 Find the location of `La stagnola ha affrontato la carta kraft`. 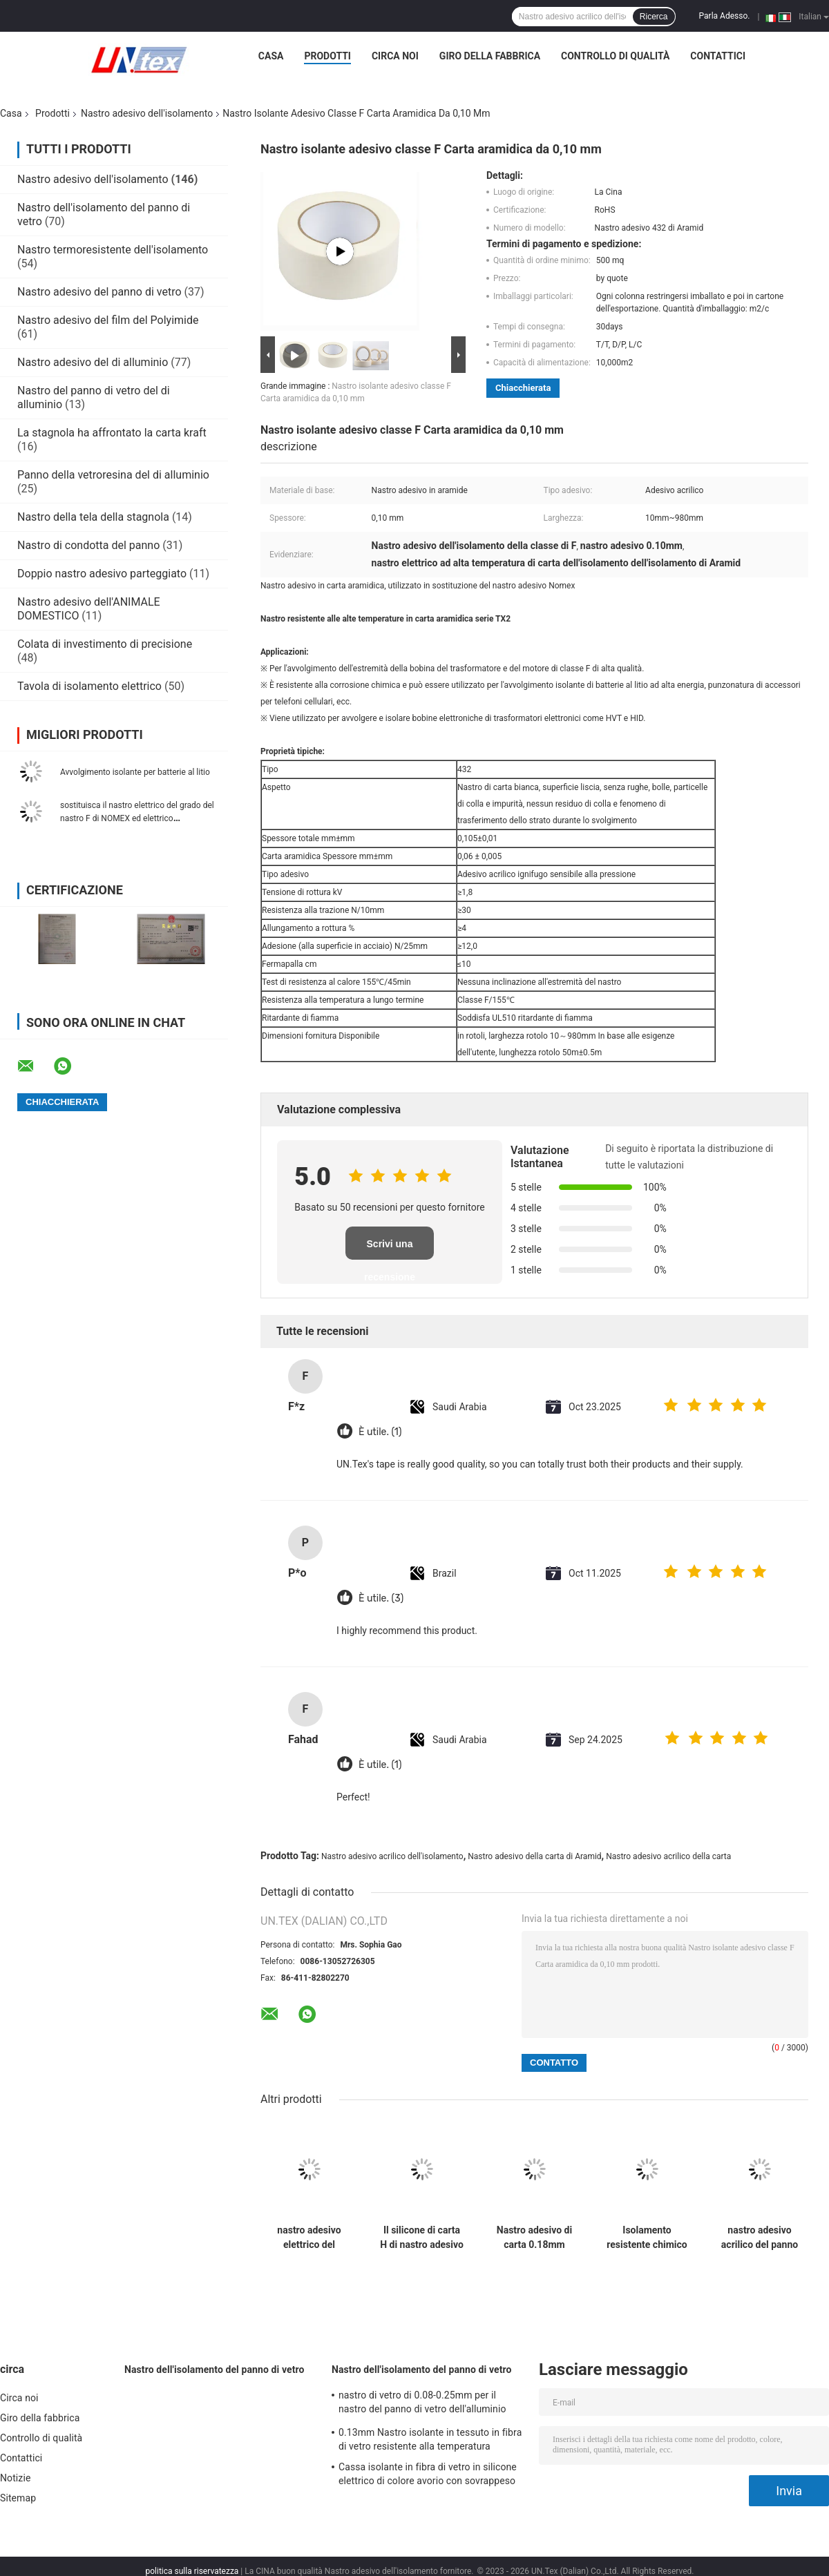

La stagnola ha affrontato la carta kraft is located at coordinates (112, 432).